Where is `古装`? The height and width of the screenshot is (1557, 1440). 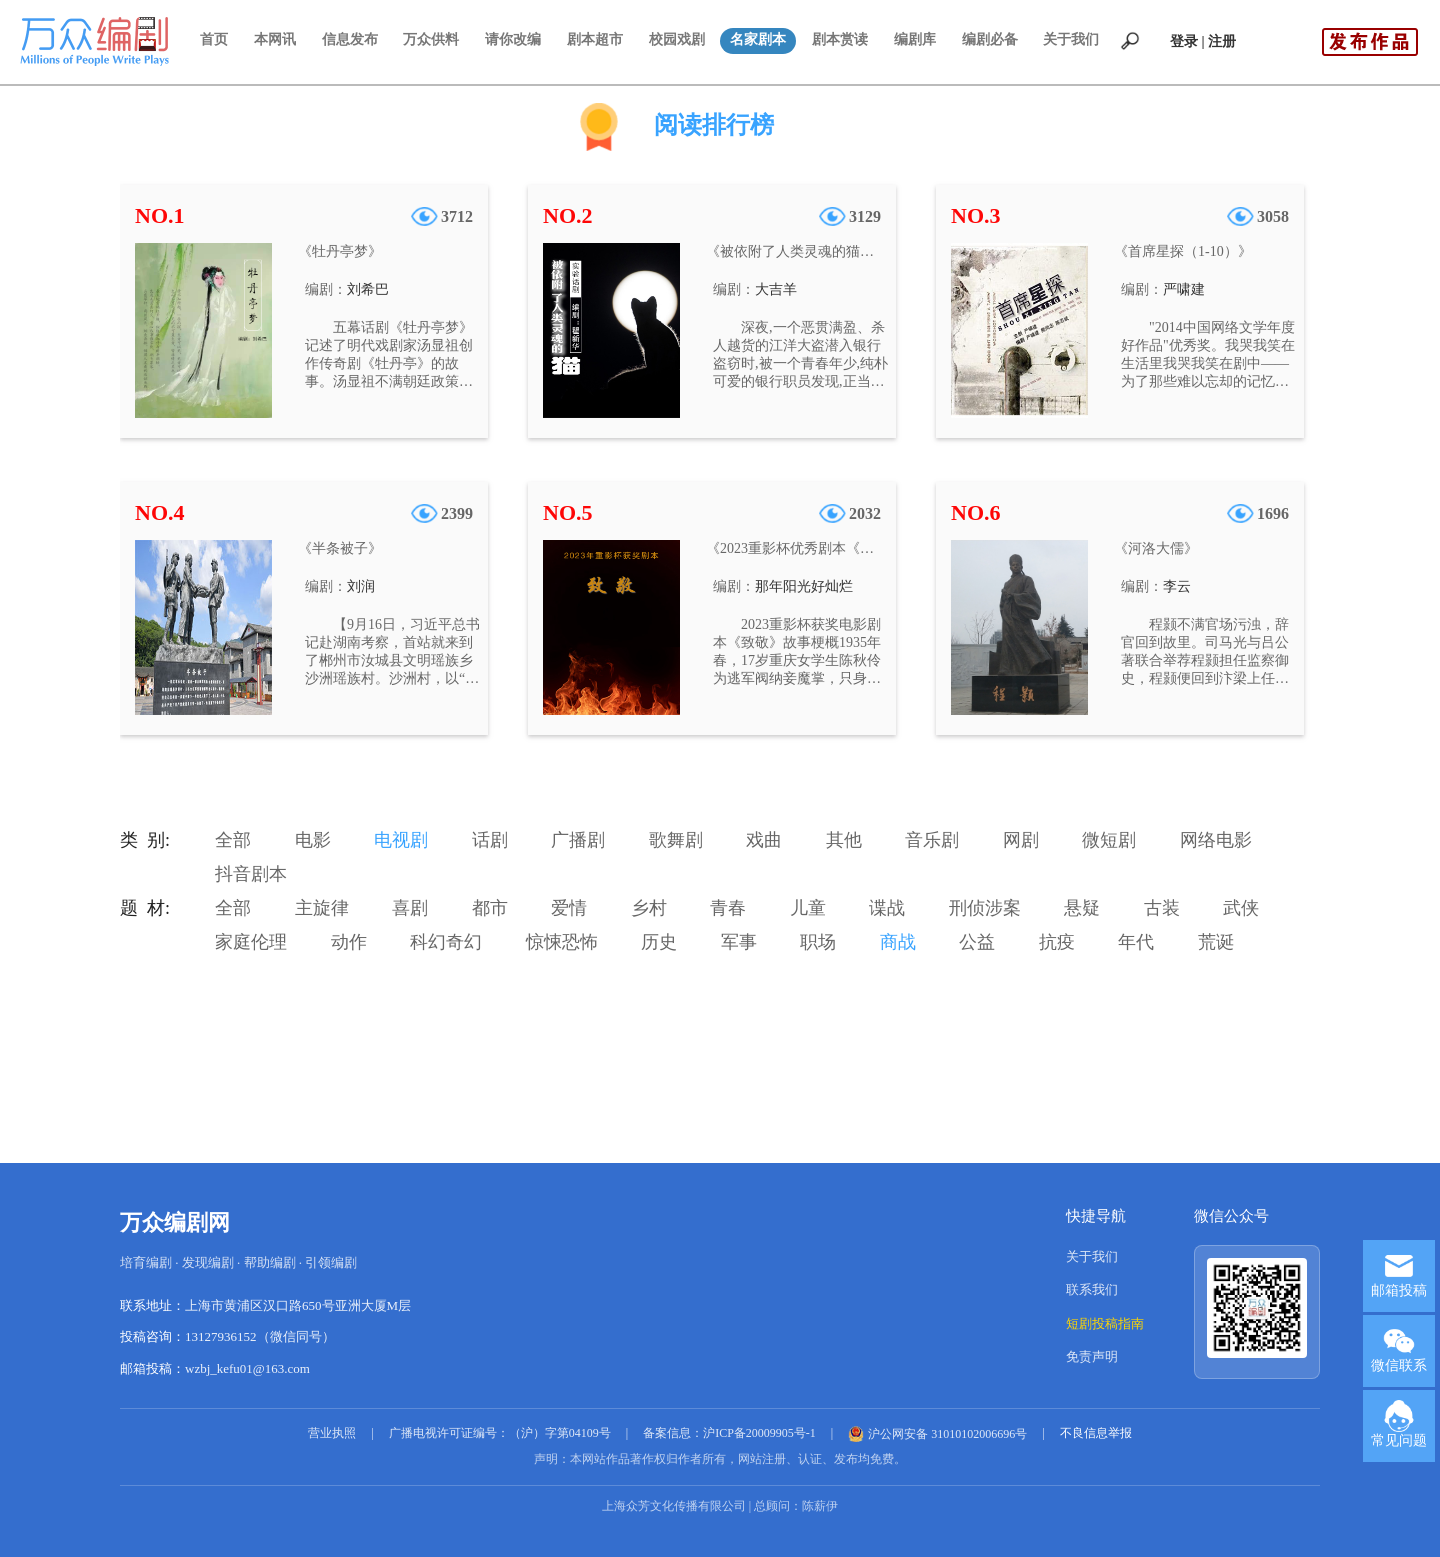
古装 is located at coordinates (1162, 908).